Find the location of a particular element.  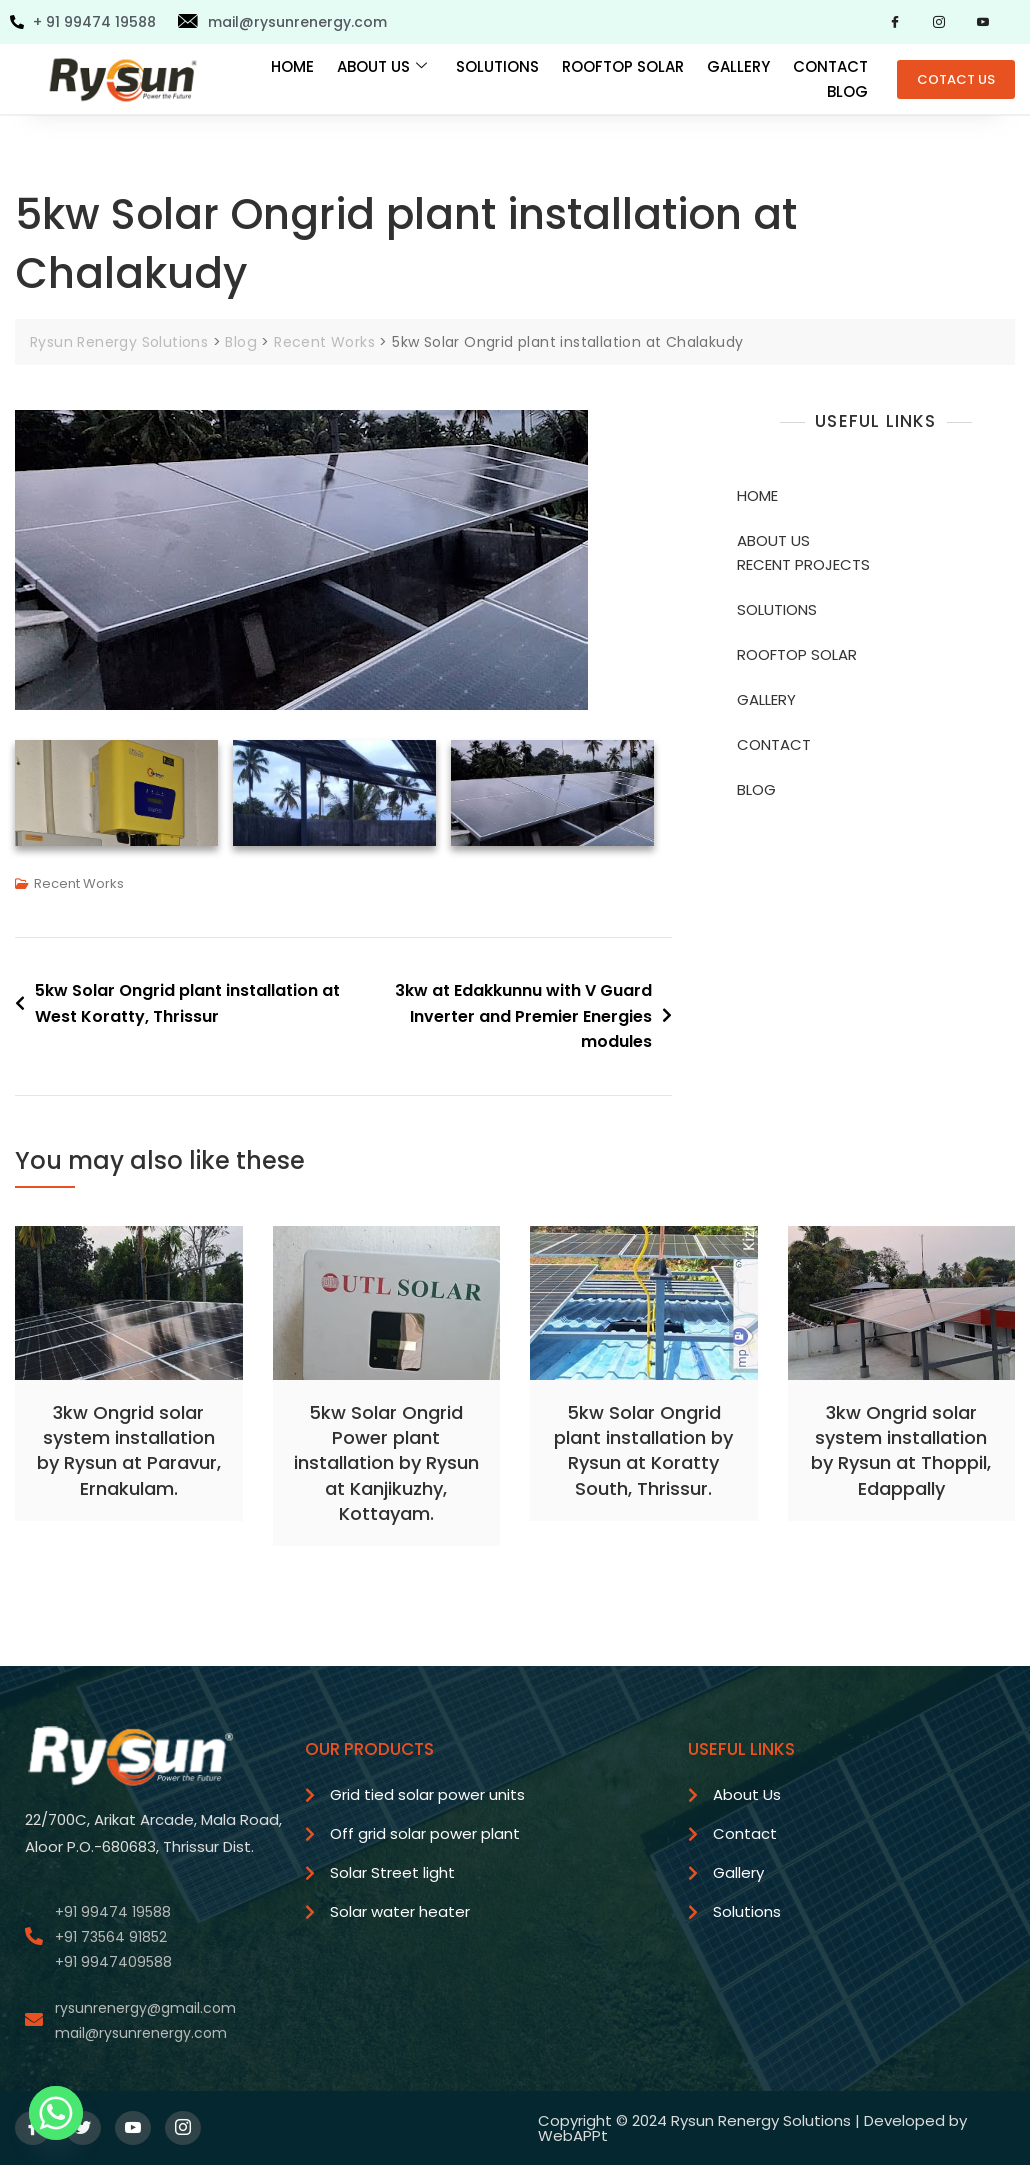

rysunrenergy@gmail.com is located at coordinates (145, 2008).